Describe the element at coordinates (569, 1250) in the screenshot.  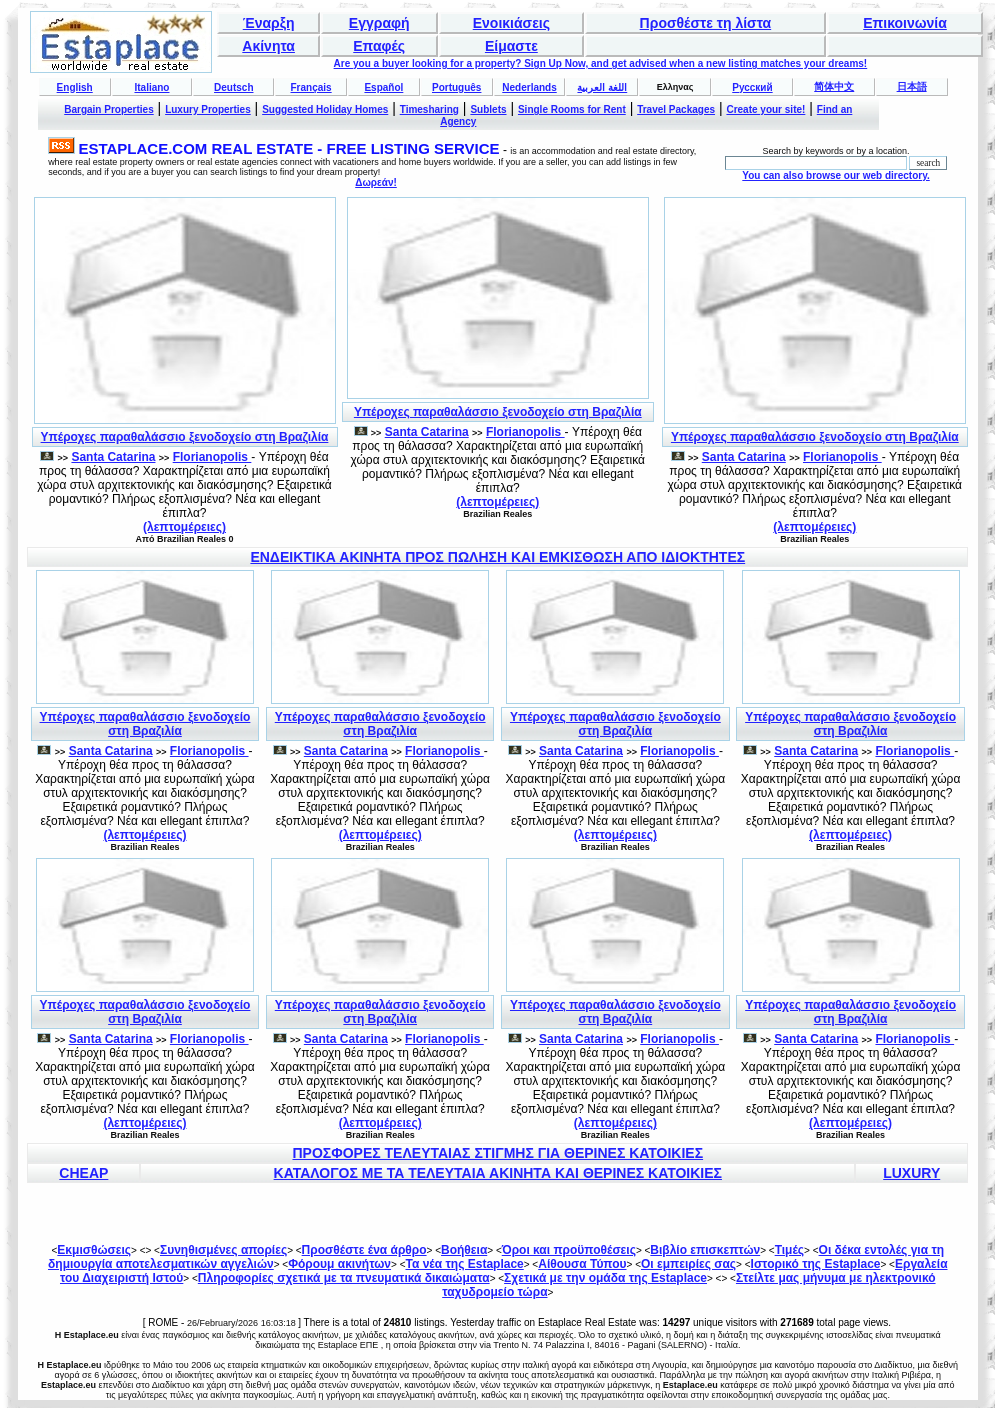
I see `Όροι και προϋποθέσεις` at that location.